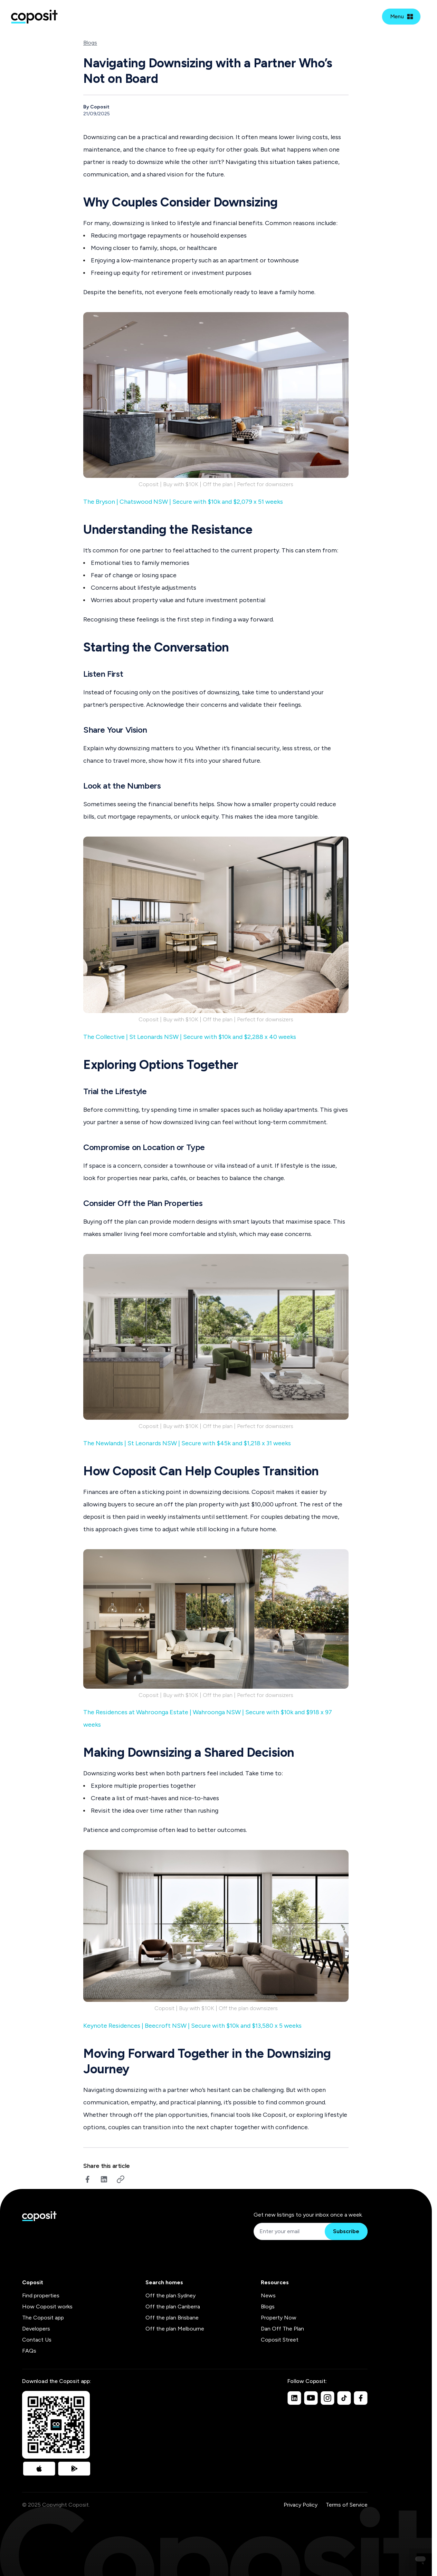 Image resolution: width=437 pixels, height=2576 pixels. Describe the element at coordinates (300, 2504) in the screenshot. I see `Privacy Policy` at that location.